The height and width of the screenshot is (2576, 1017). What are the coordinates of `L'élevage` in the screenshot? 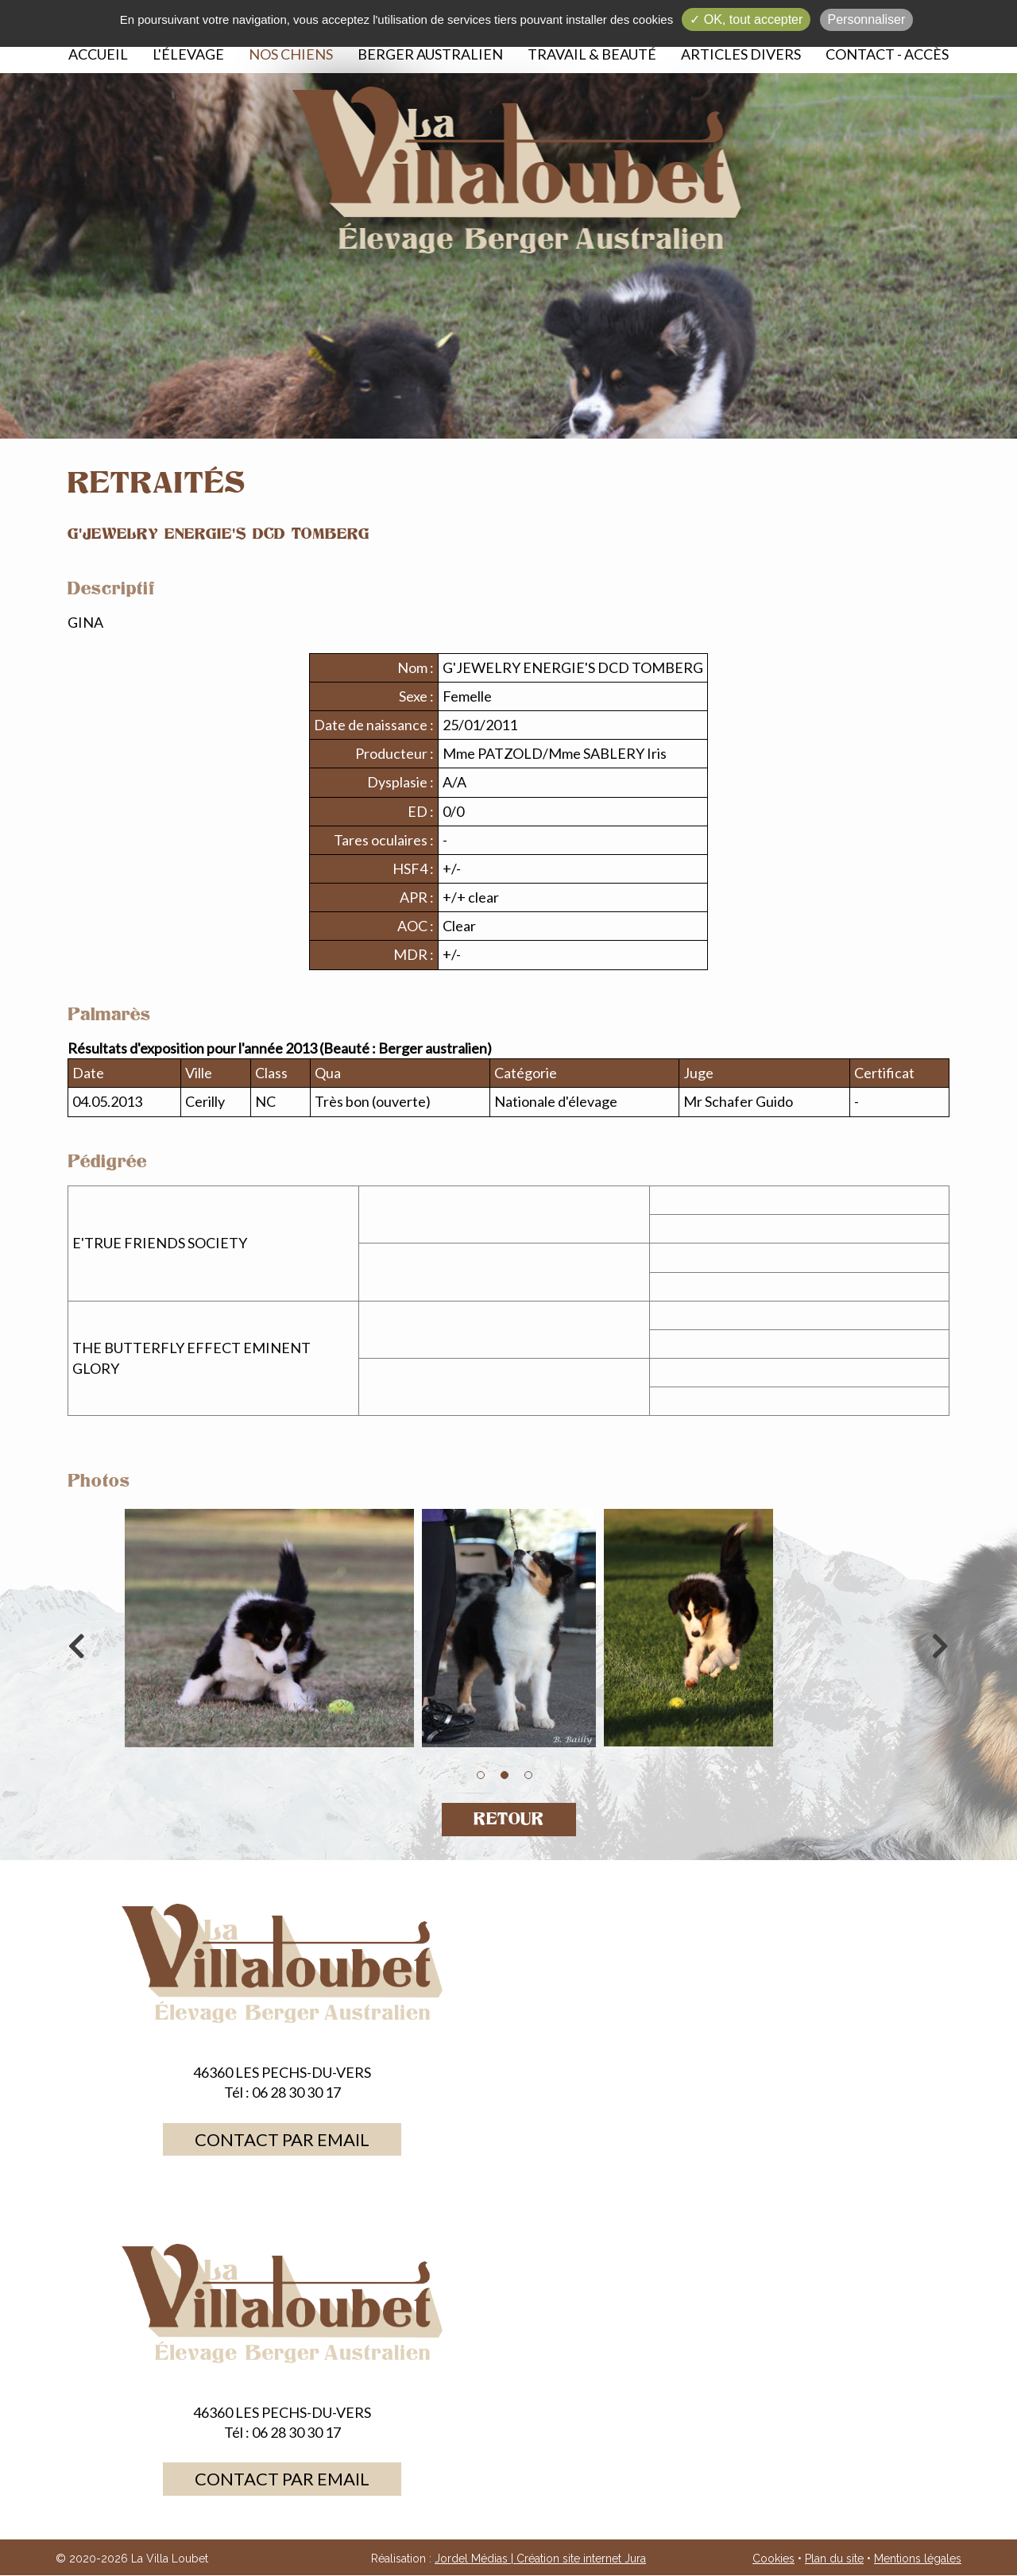 It's located at (188, 54).